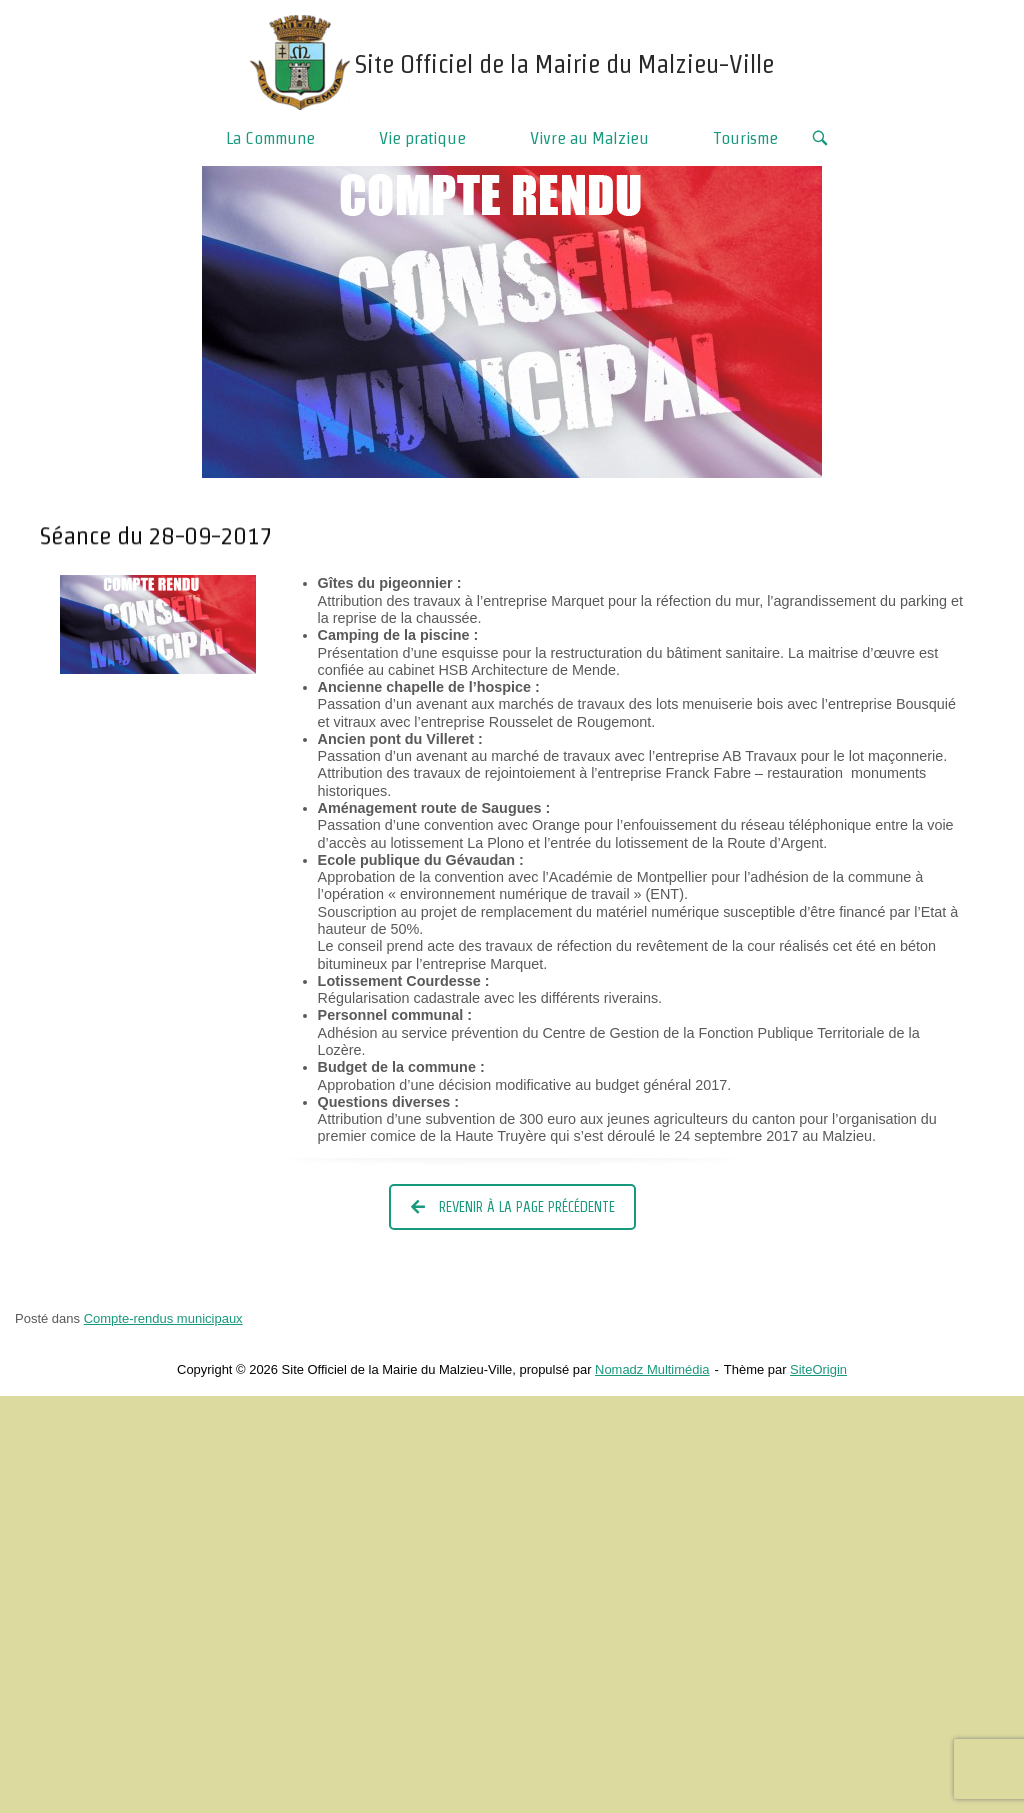 This screenshot has height=1813, width=1024. I want to click on SiteOrigin, so click(818, 1369).